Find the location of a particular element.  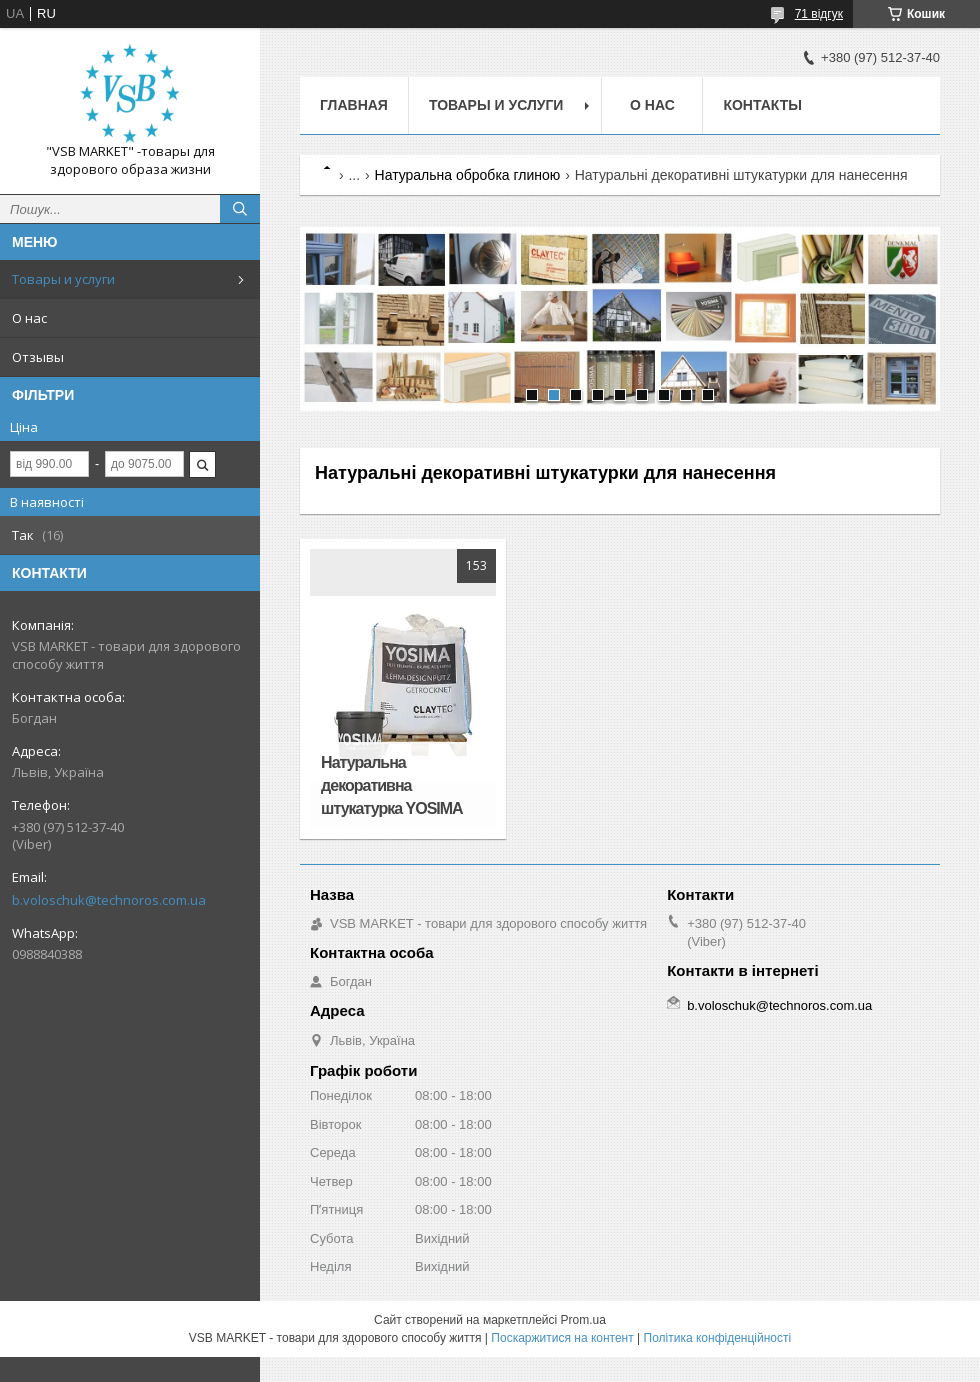

Главная is located at coordinates (354, 105).